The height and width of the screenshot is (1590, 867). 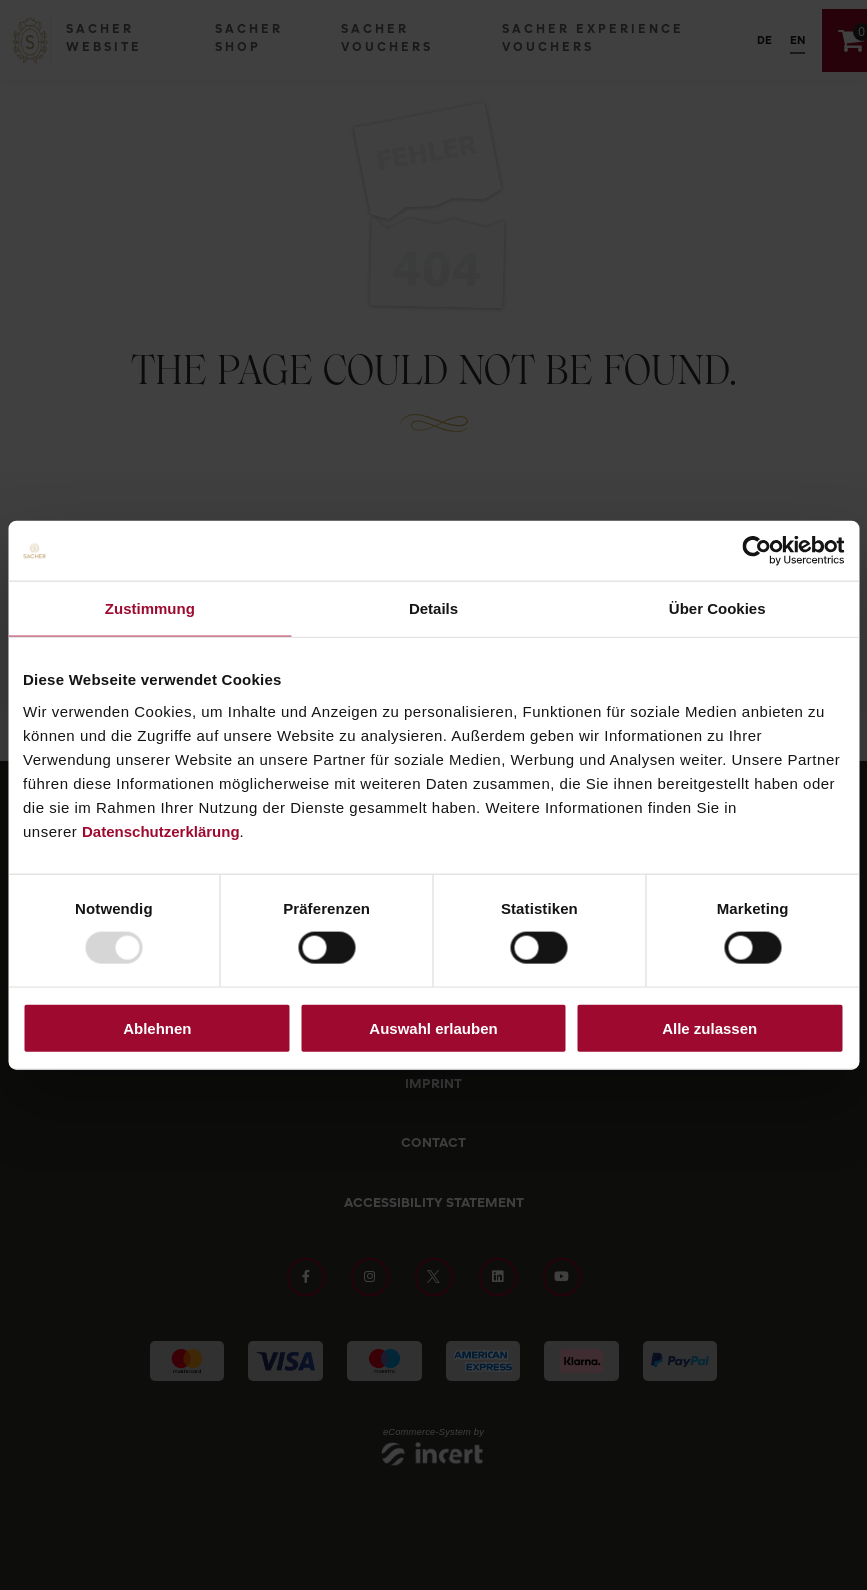 What do you see at coordinates (157, 1027) in the screenshot?
I see `Ablehnen` at bounding box center [157, 1027].